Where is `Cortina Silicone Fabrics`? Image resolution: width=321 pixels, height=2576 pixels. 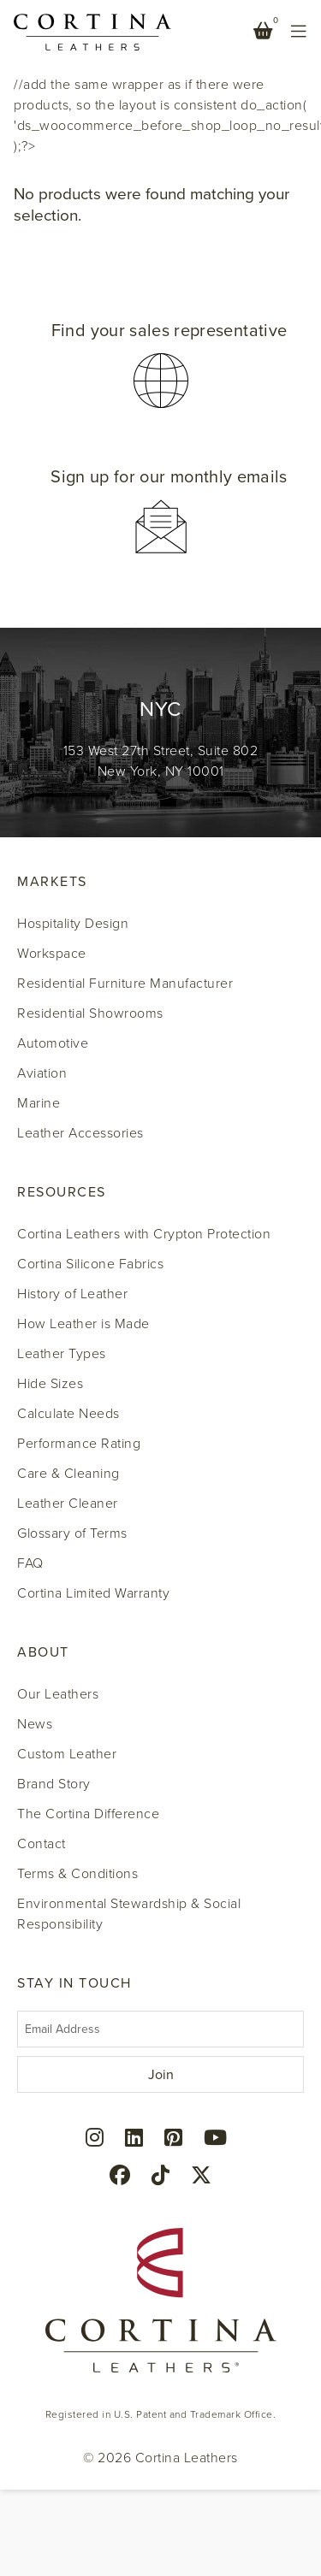
Cortina Silicone Fabrics is located at coordinates (90, 1264).